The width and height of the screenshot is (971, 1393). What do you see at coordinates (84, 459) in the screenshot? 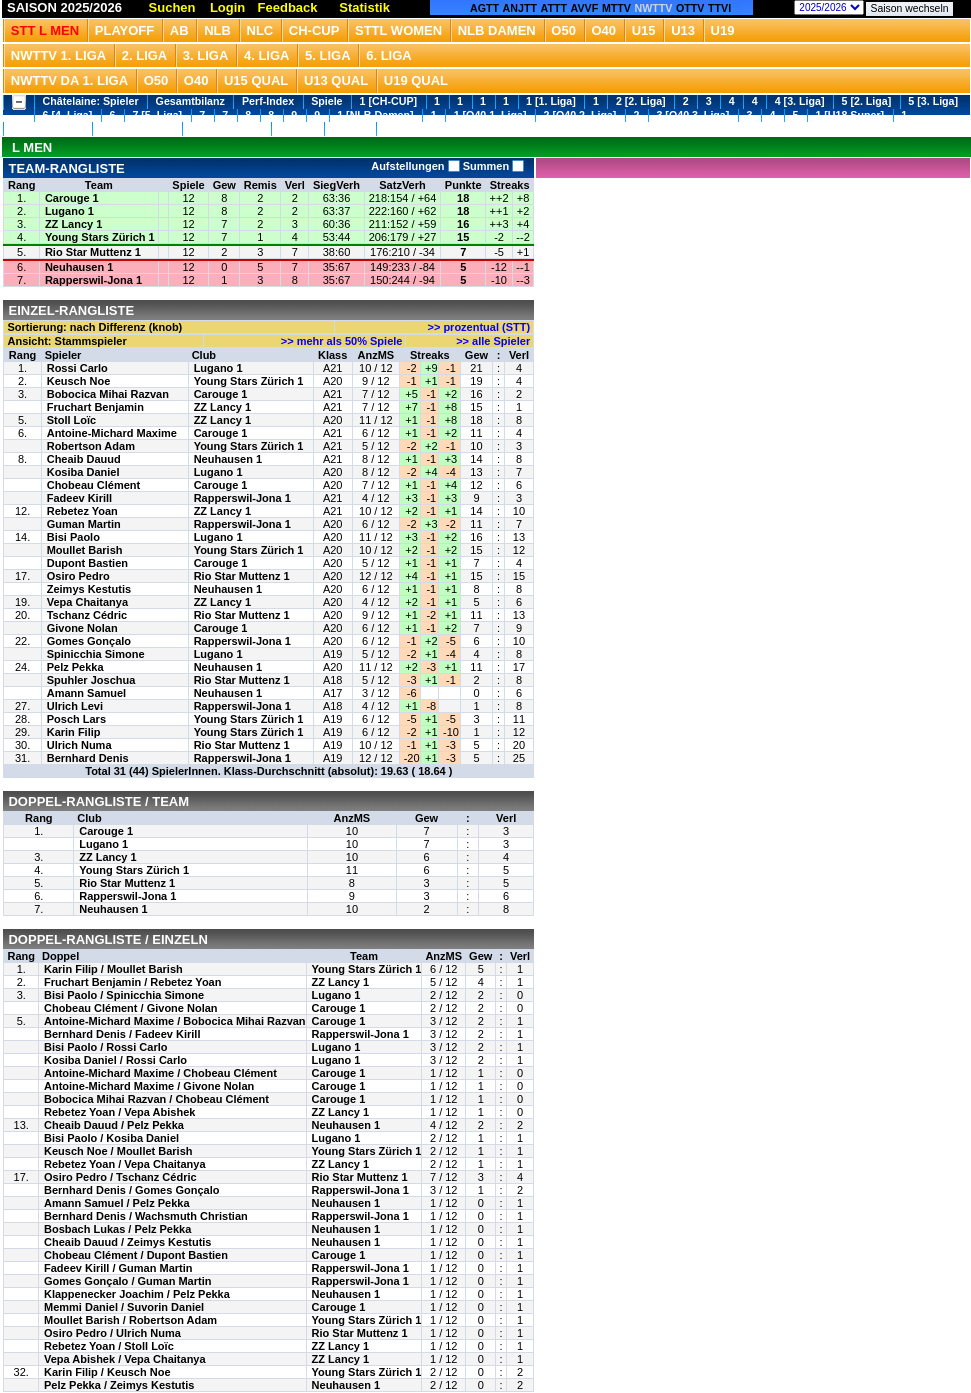
I see `Cheaib Dauud` at bounding box center [84, 459].